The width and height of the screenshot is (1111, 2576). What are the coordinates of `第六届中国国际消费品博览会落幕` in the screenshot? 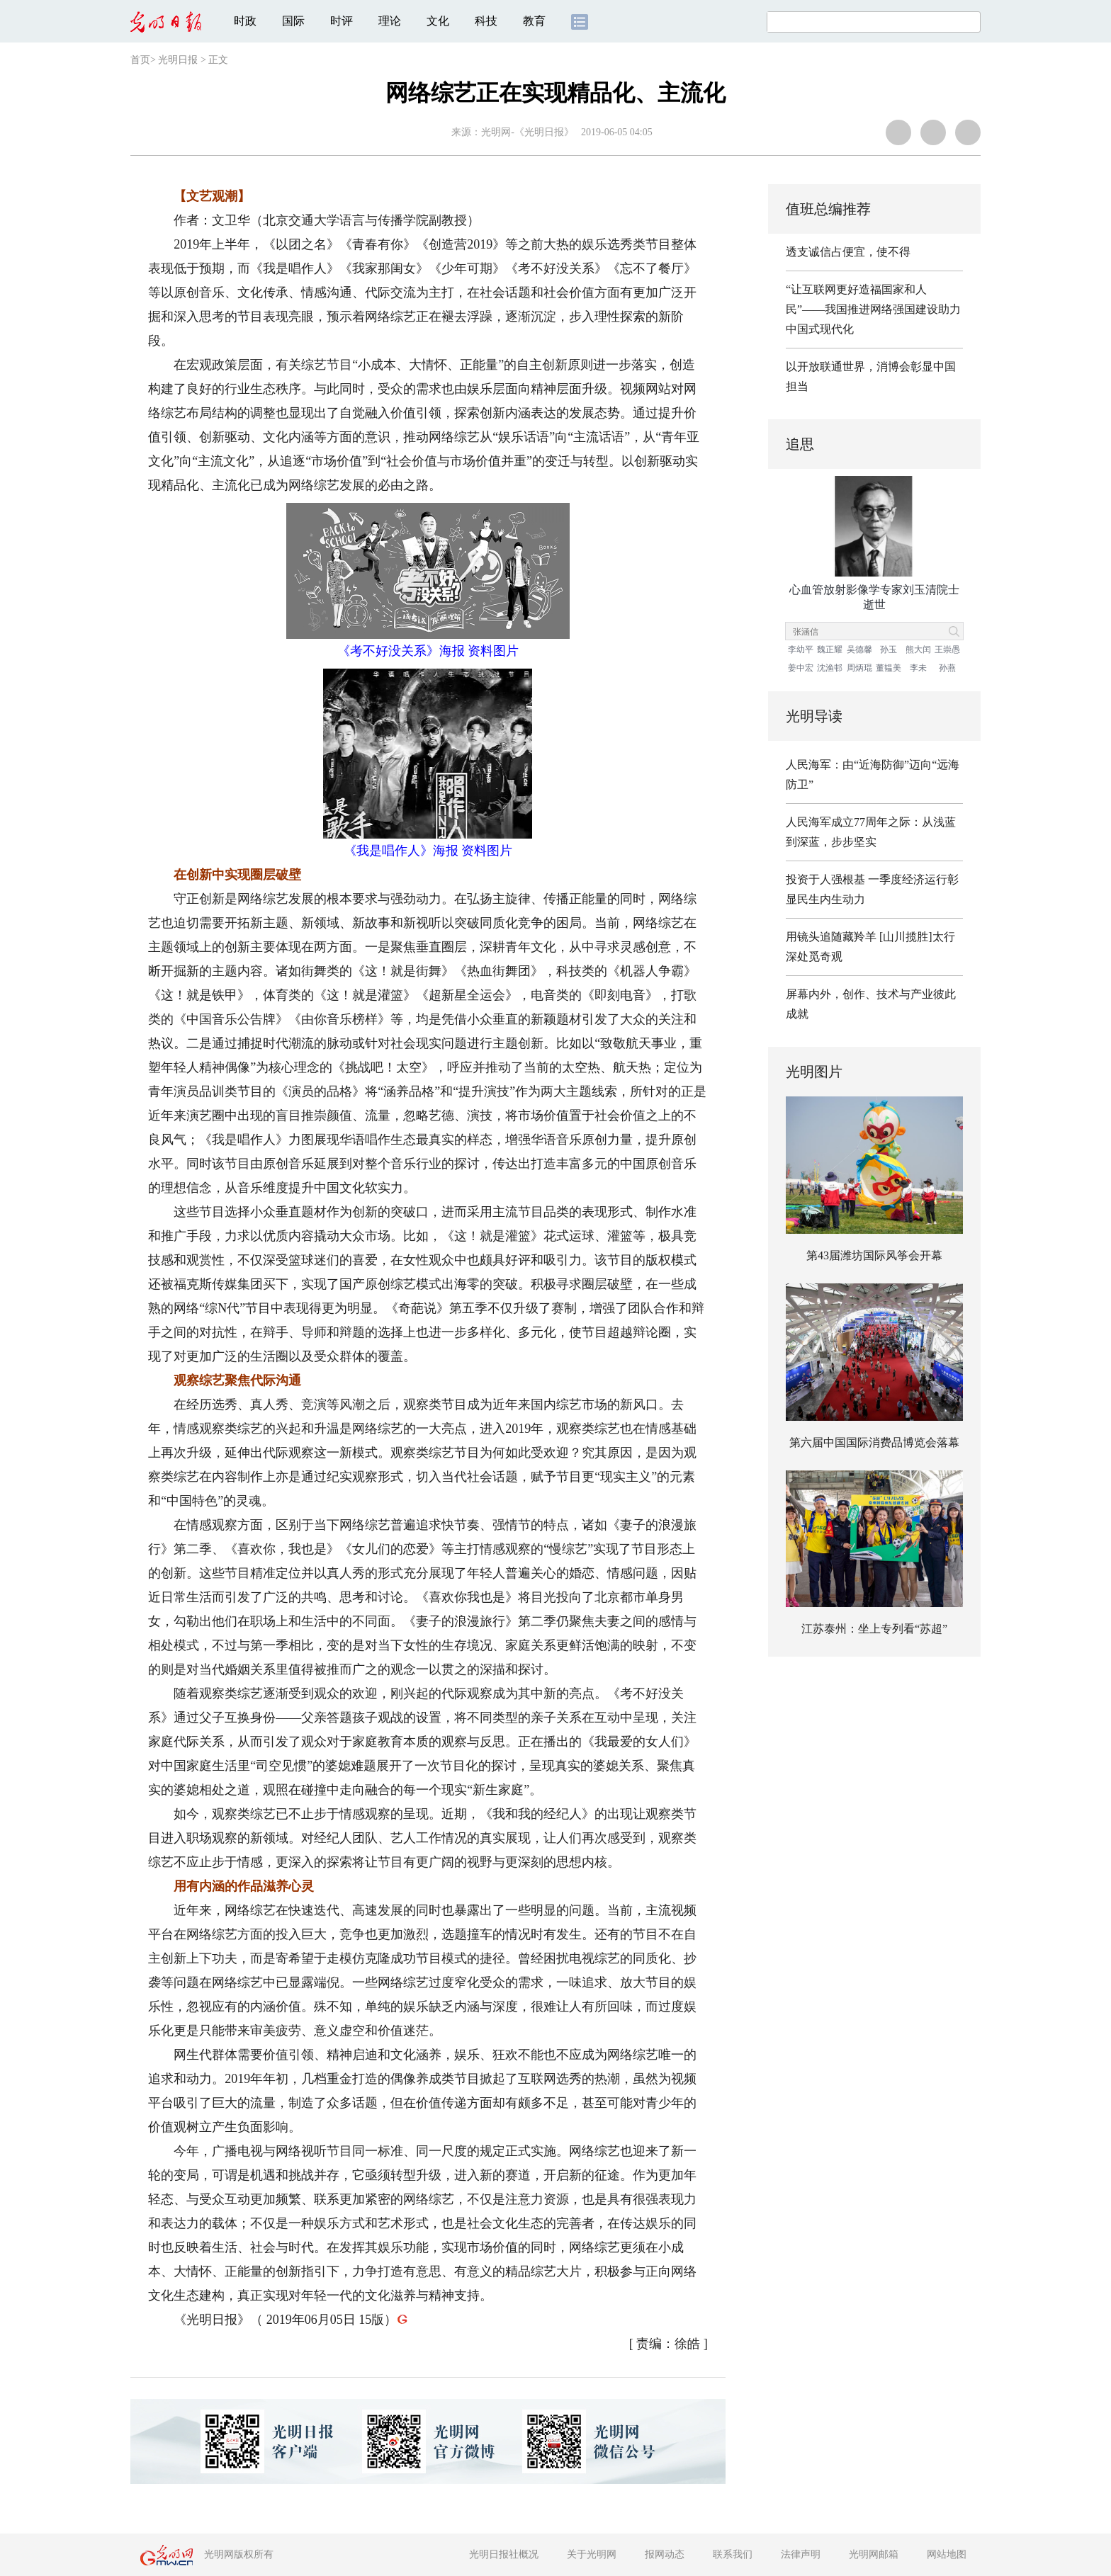 It's located at (874, 1442).